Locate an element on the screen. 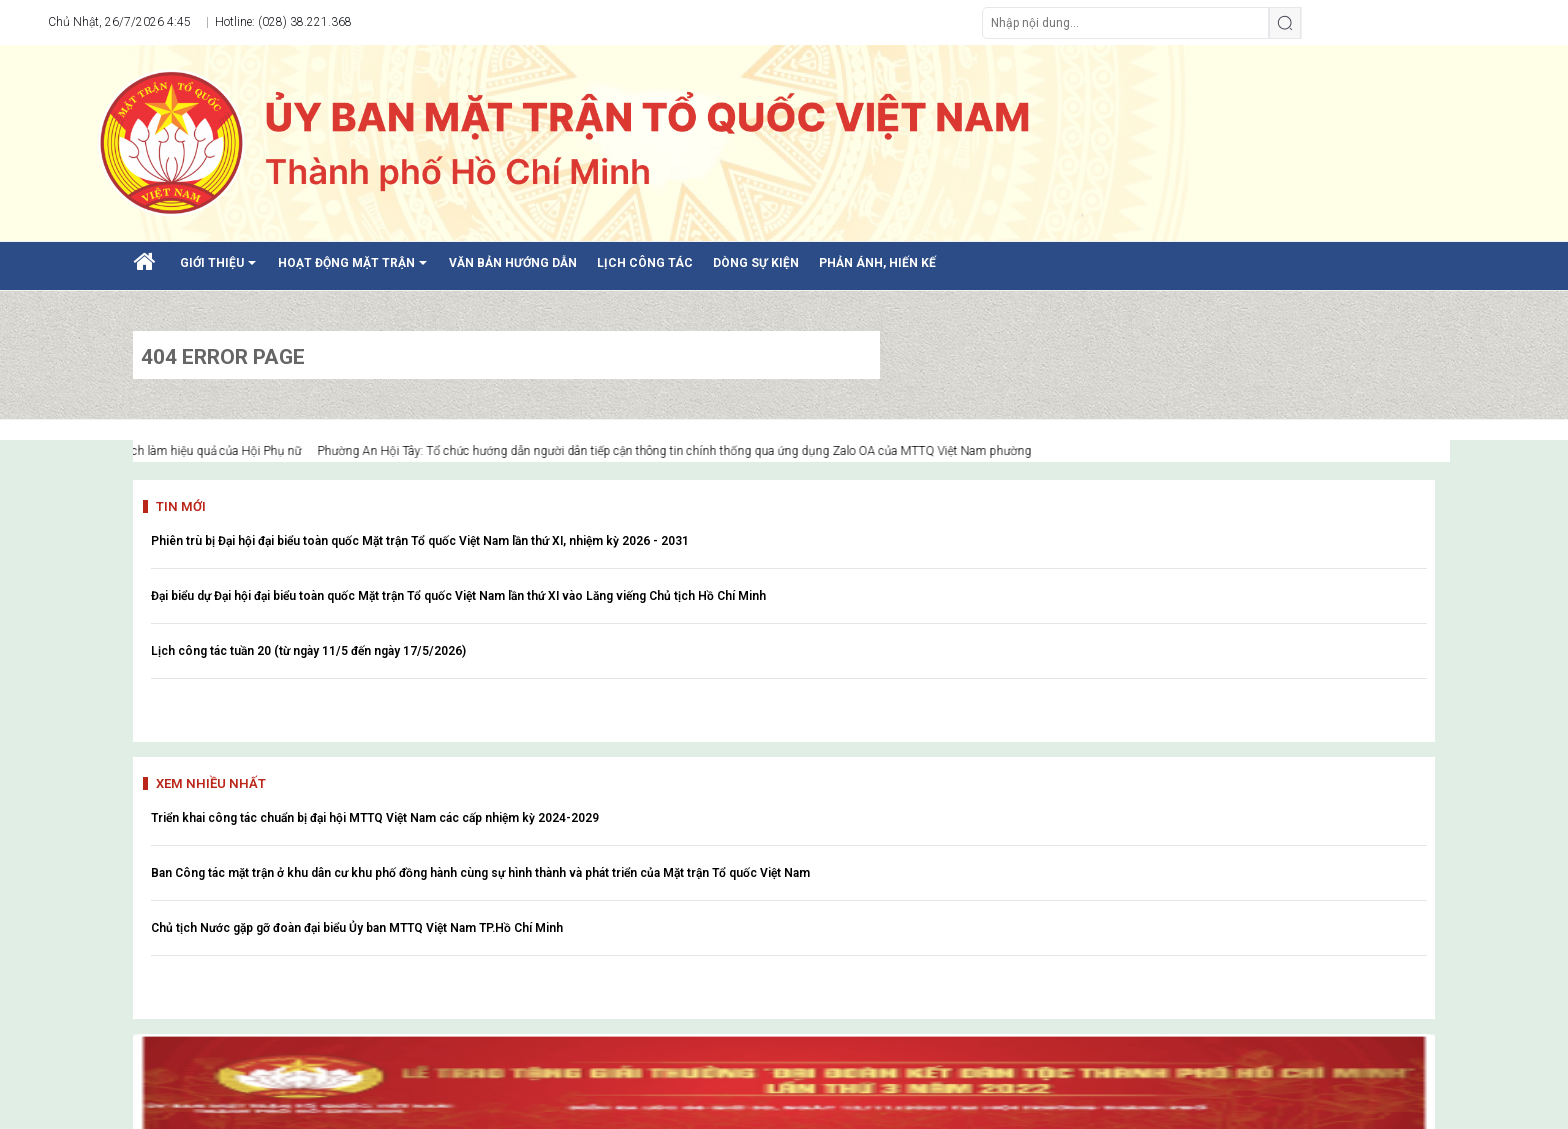 Image resolution: width=1568 pixels, height=1129 pixels. VĂN BẢN HƯỚNG DẪN is located at coordinates (513, 263).